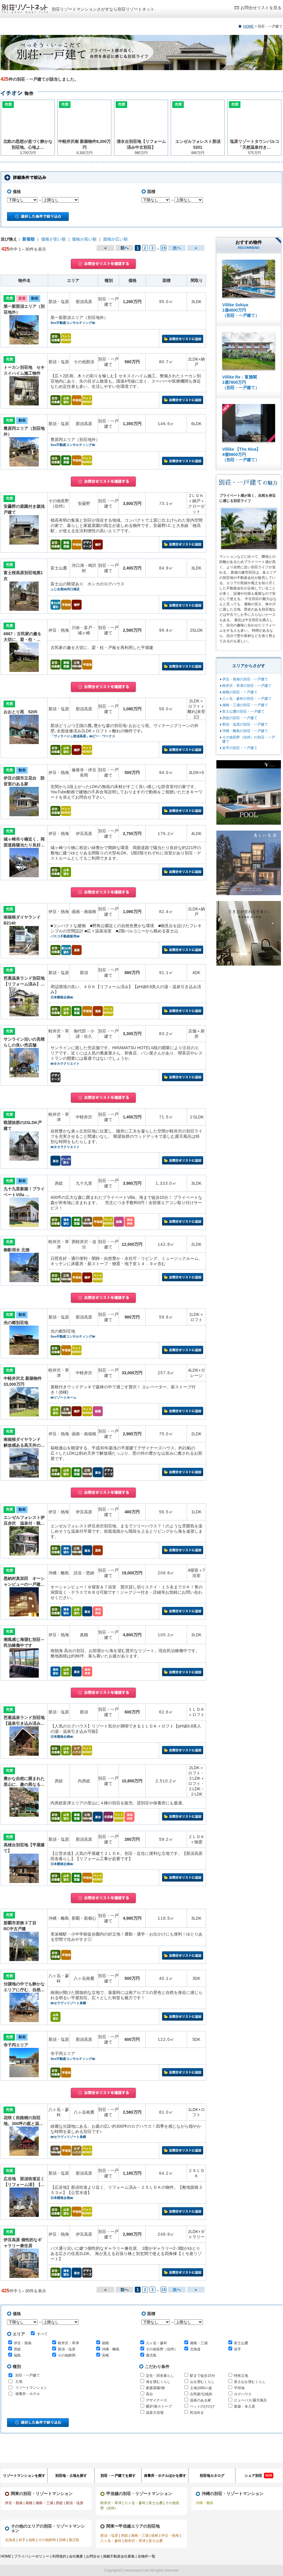 This screenshot has width=283, height=2576. What do you see at coordinates (248, 739) in the screenshot?
I see `その他長野（信州）の別荘・一戸建て` at bounding box center [248, 739].